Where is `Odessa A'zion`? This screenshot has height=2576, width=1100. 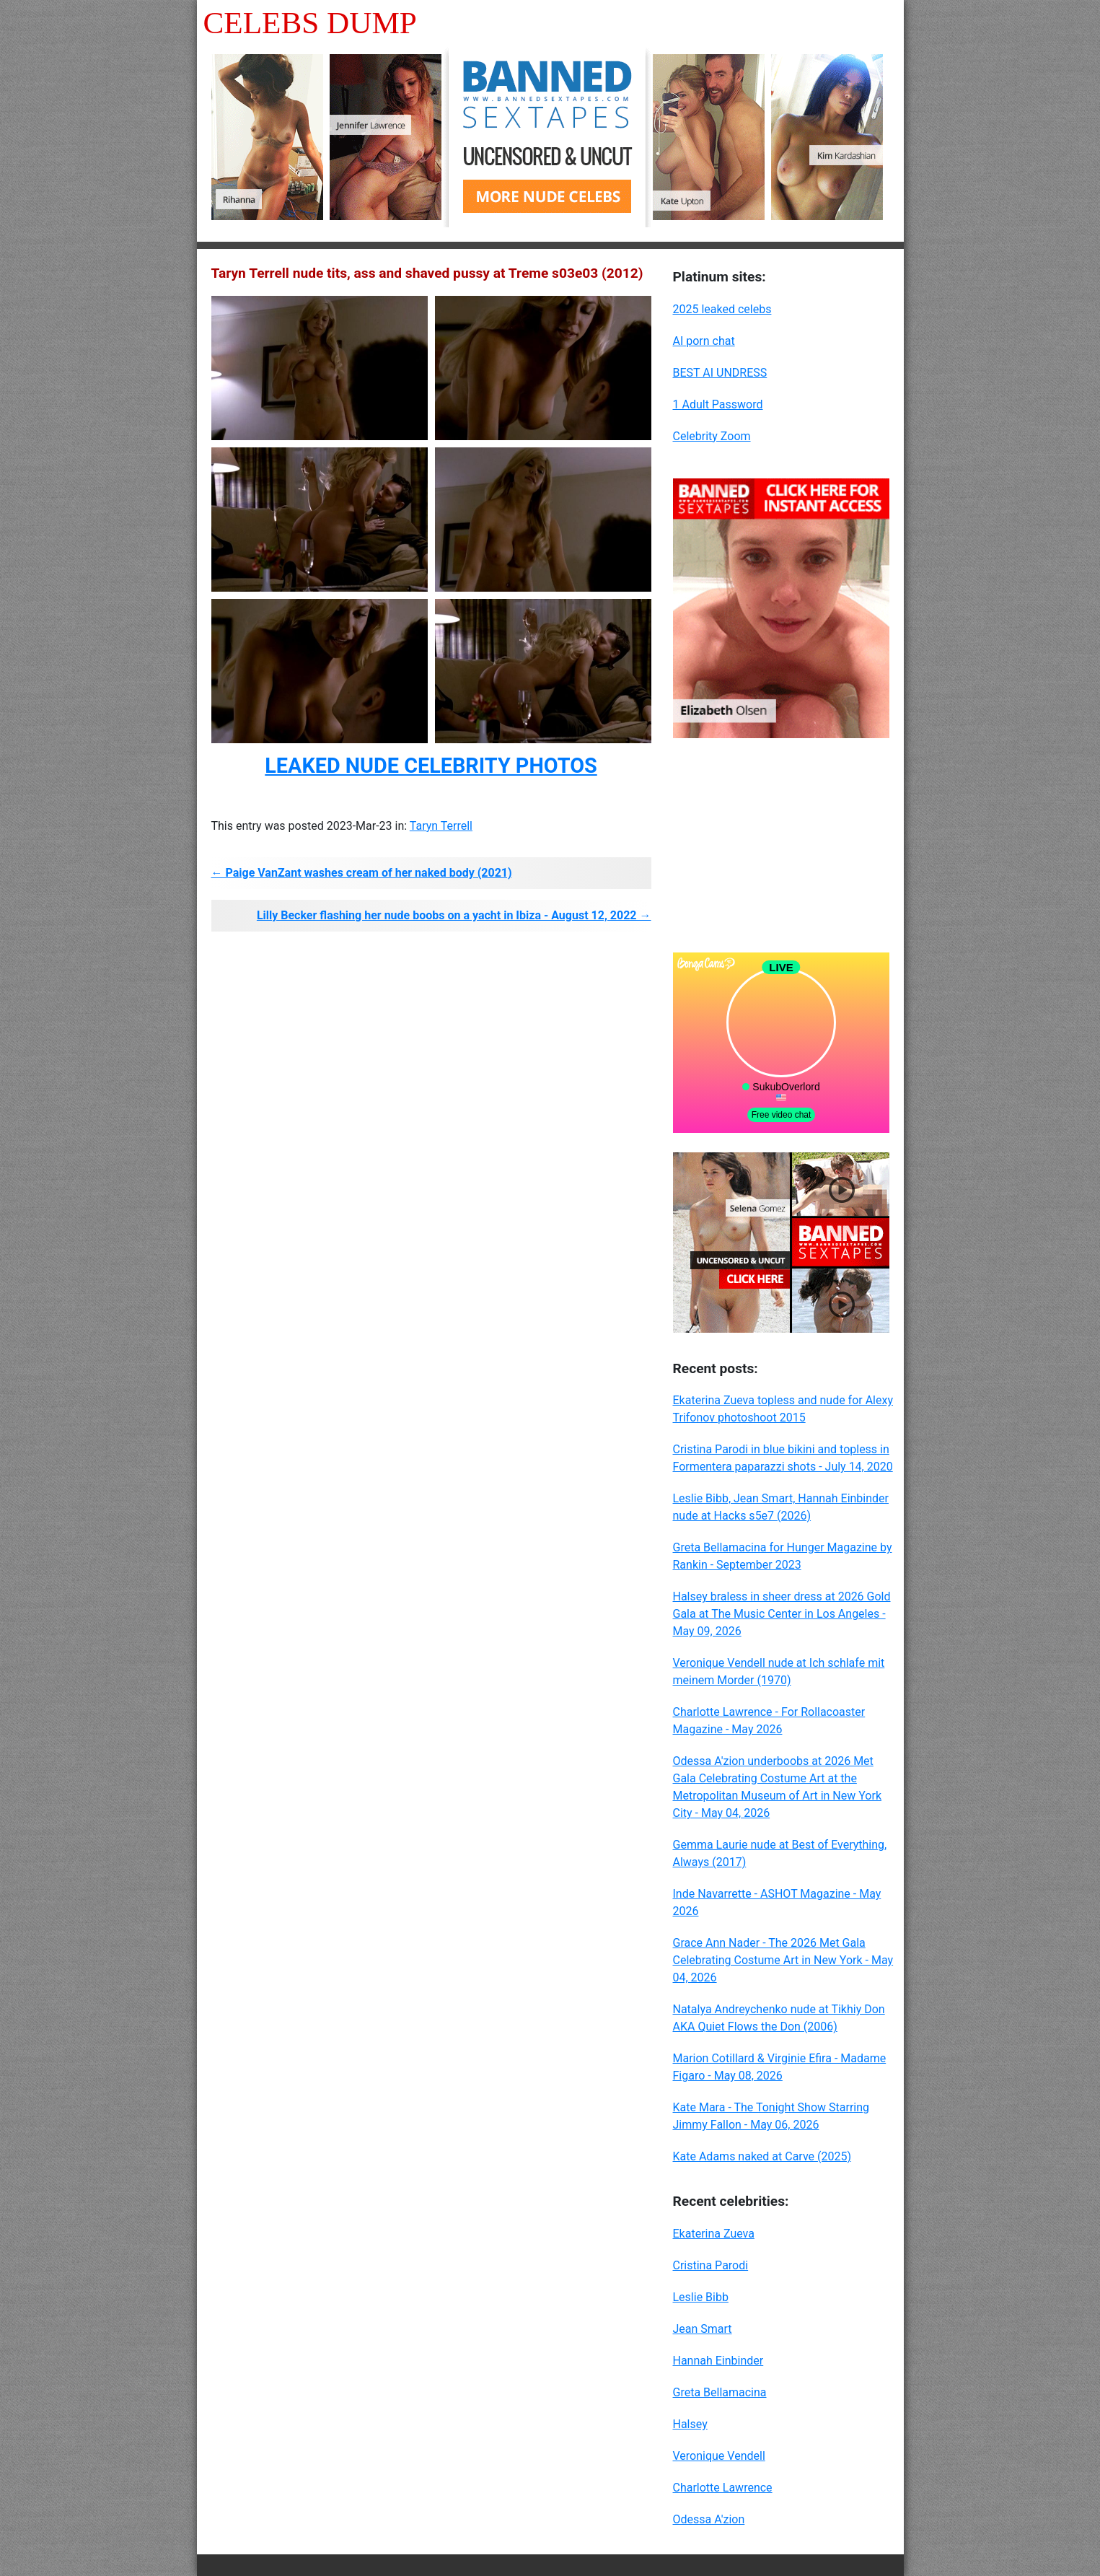
Odessa A'zion is located at coordinates (709, 2519).